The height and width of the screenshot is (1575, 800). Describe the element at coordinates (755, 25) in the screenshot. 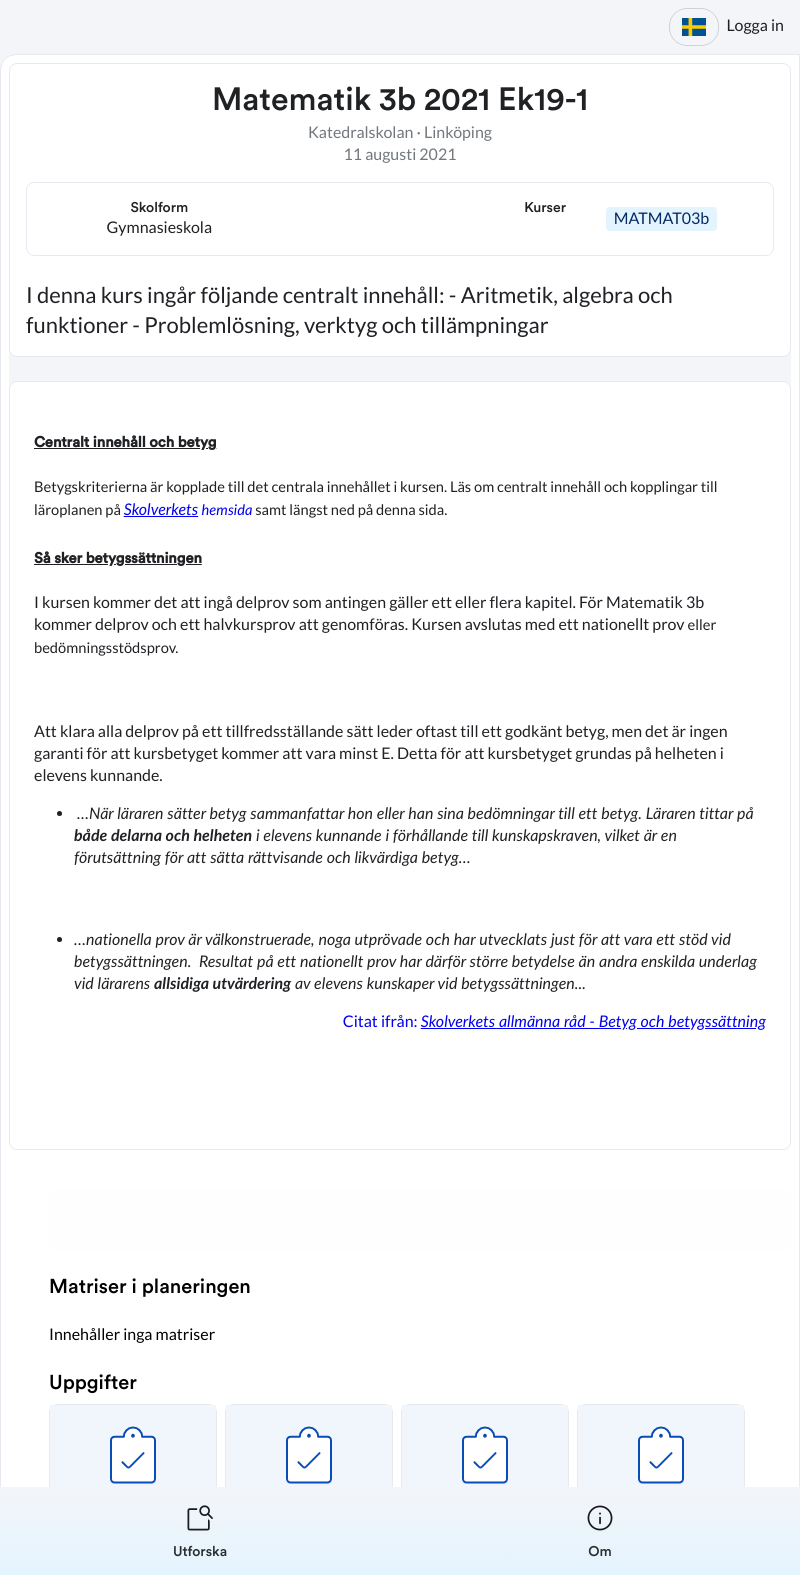

I see `Logga in` at that location.